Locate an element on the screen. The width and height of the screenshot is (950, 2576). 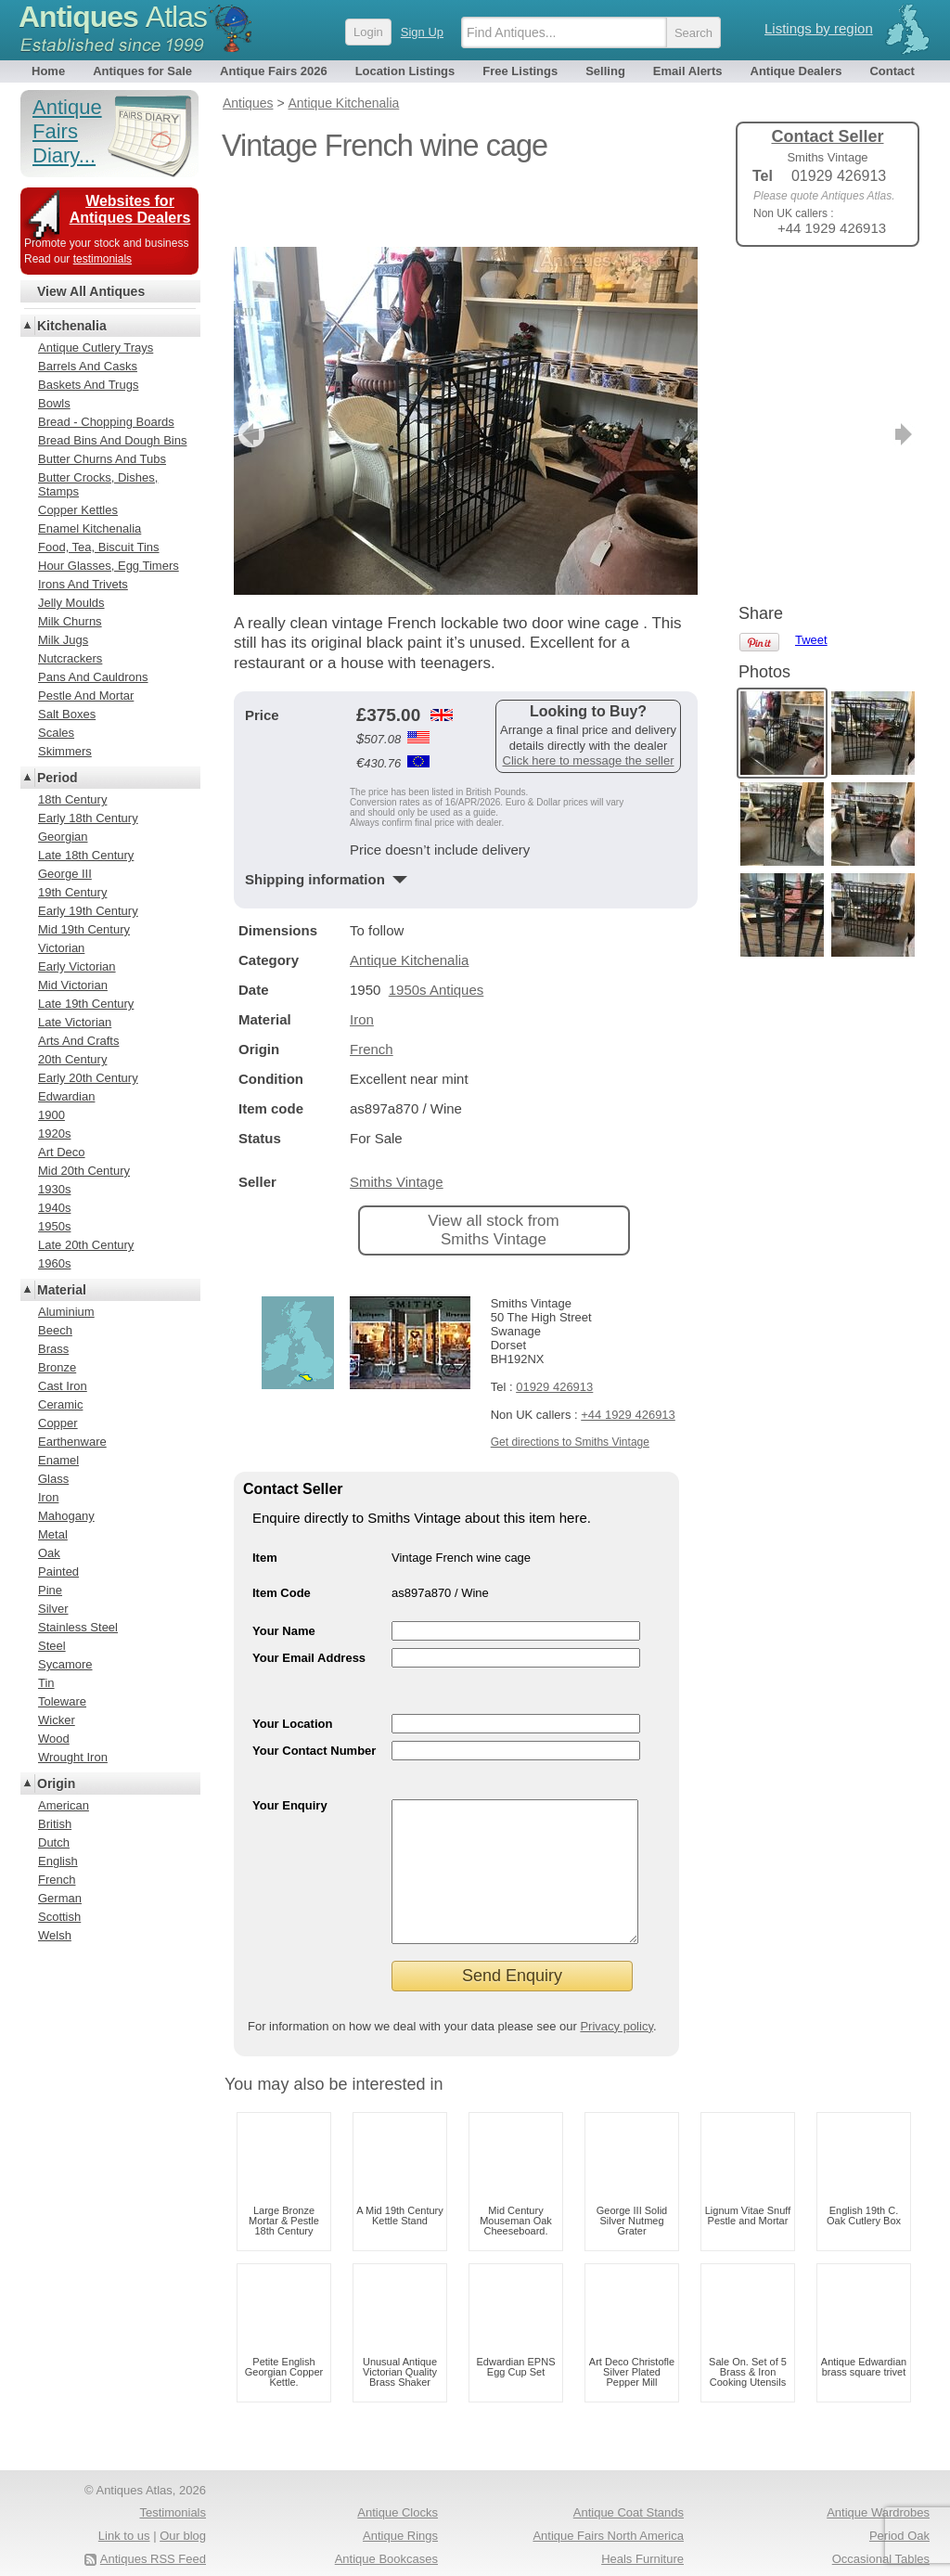
Heals Furniture is located at coordinates (642, 2525).